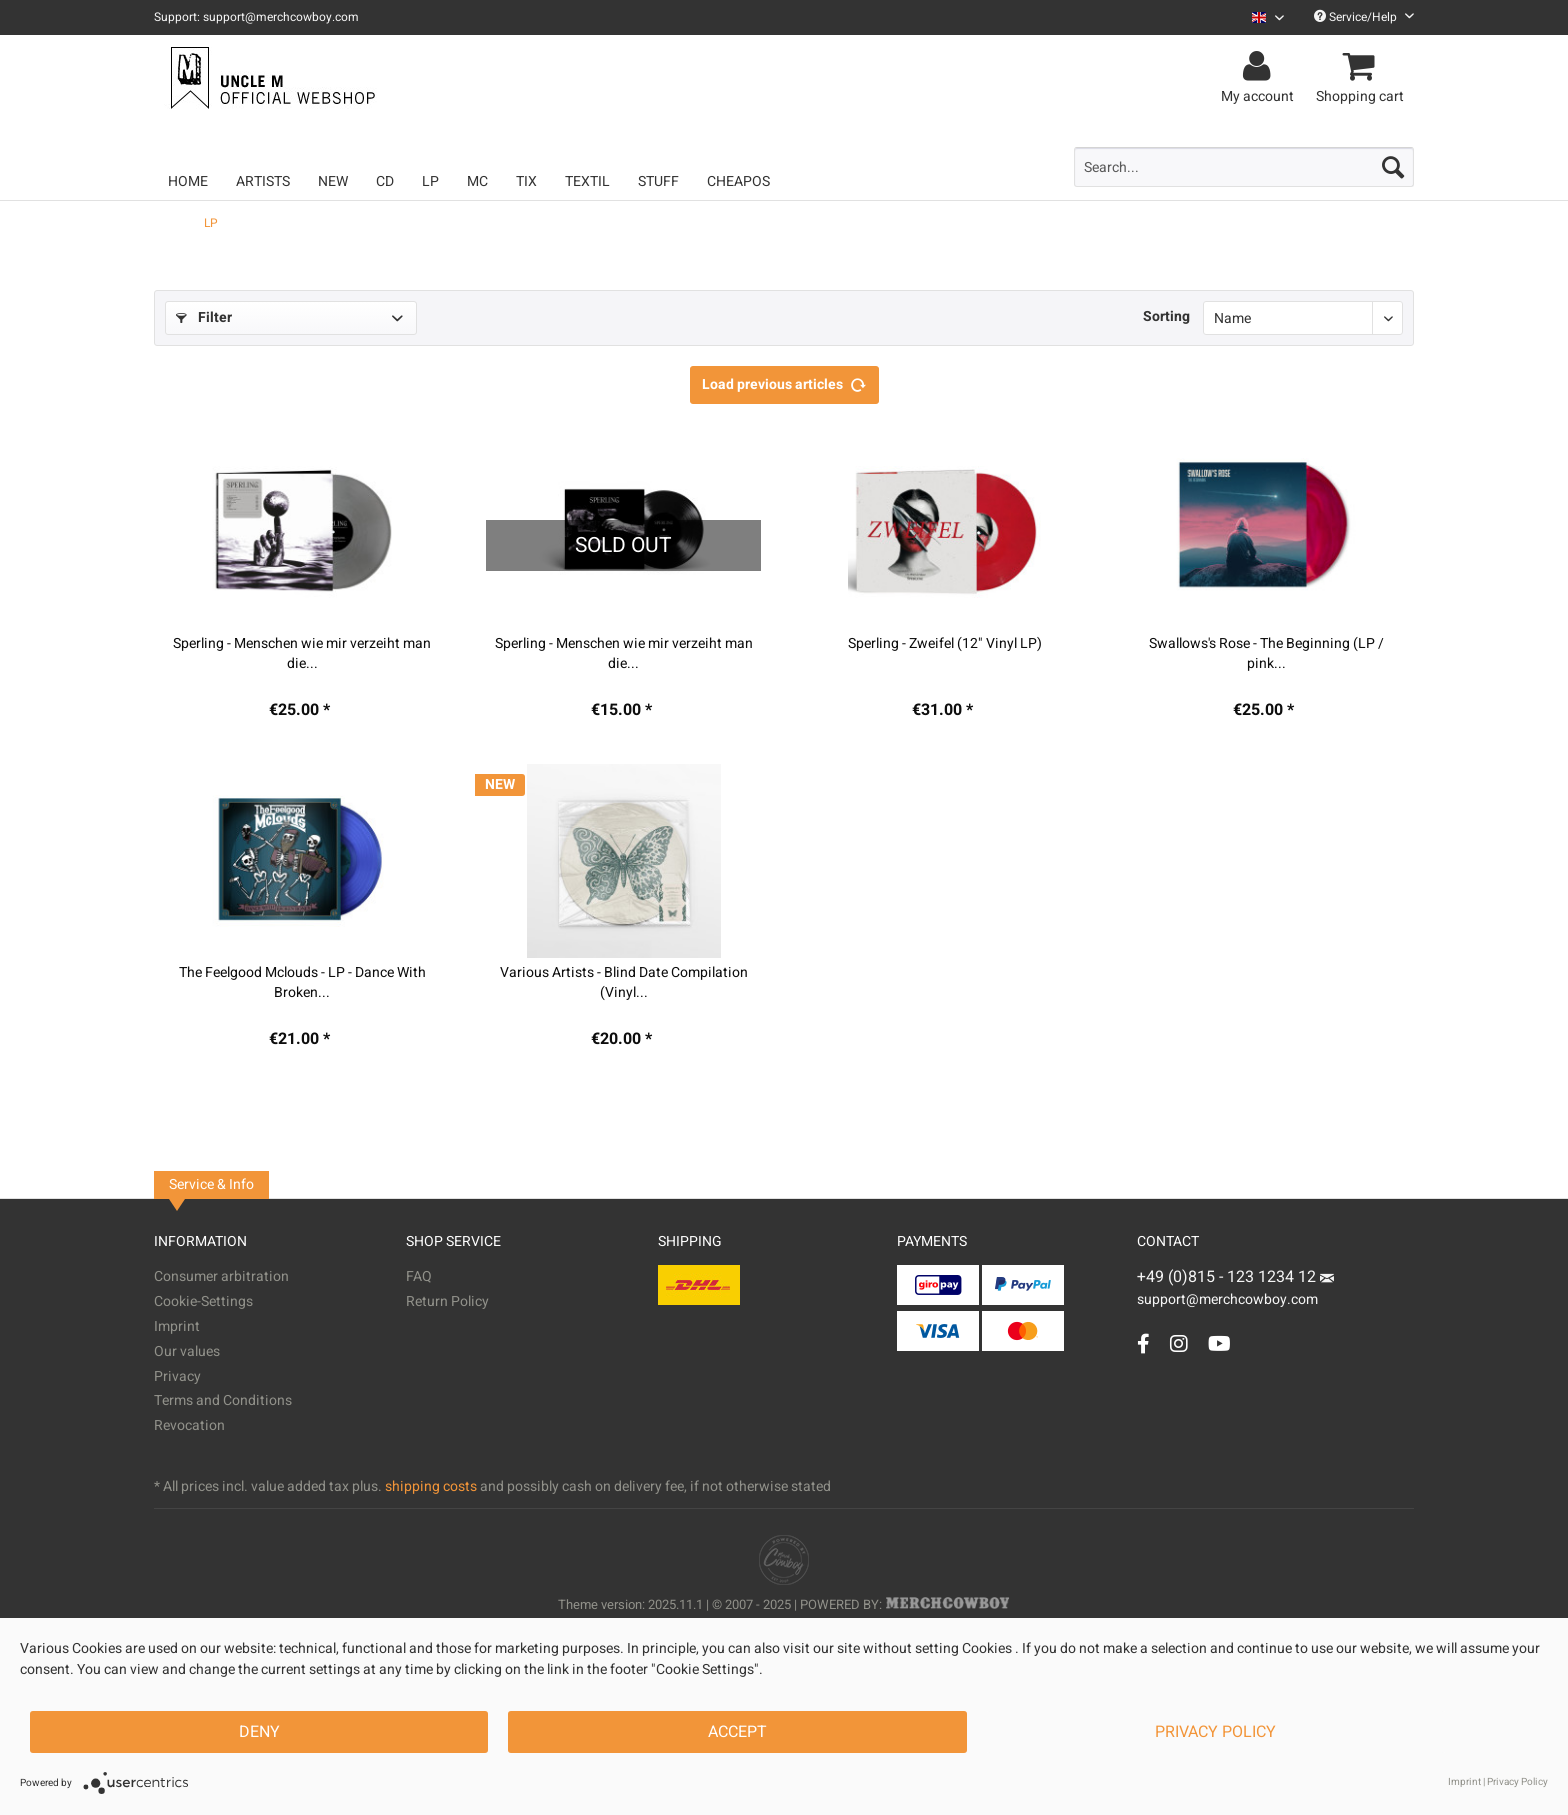  I want to click on support@merchcowboy.com [Mail], so click(1235, 1292).